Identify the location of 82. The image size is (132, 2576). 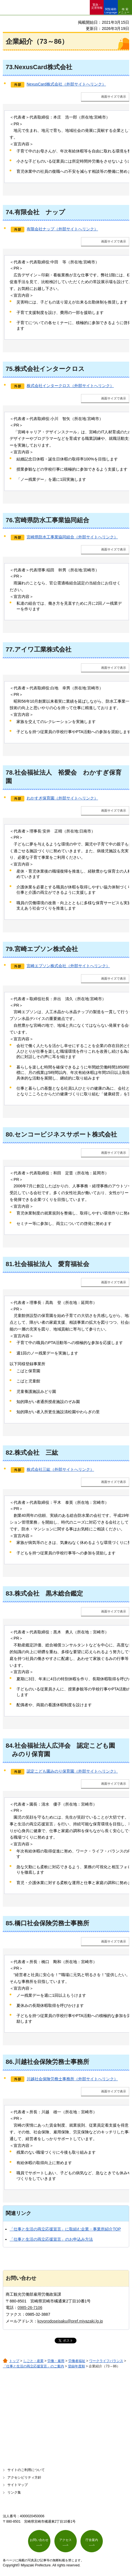
(9, 1452).